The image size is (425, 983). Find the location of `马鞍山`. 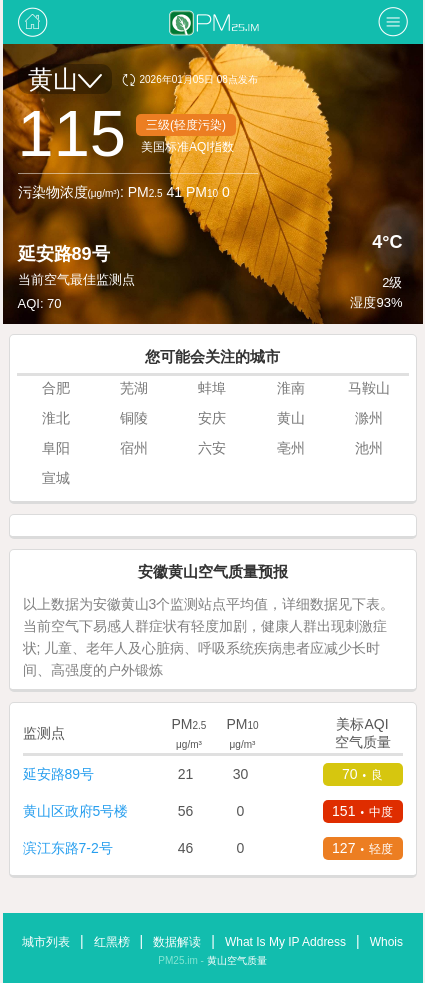

马鞍山 is located at coordinates (369, 388).